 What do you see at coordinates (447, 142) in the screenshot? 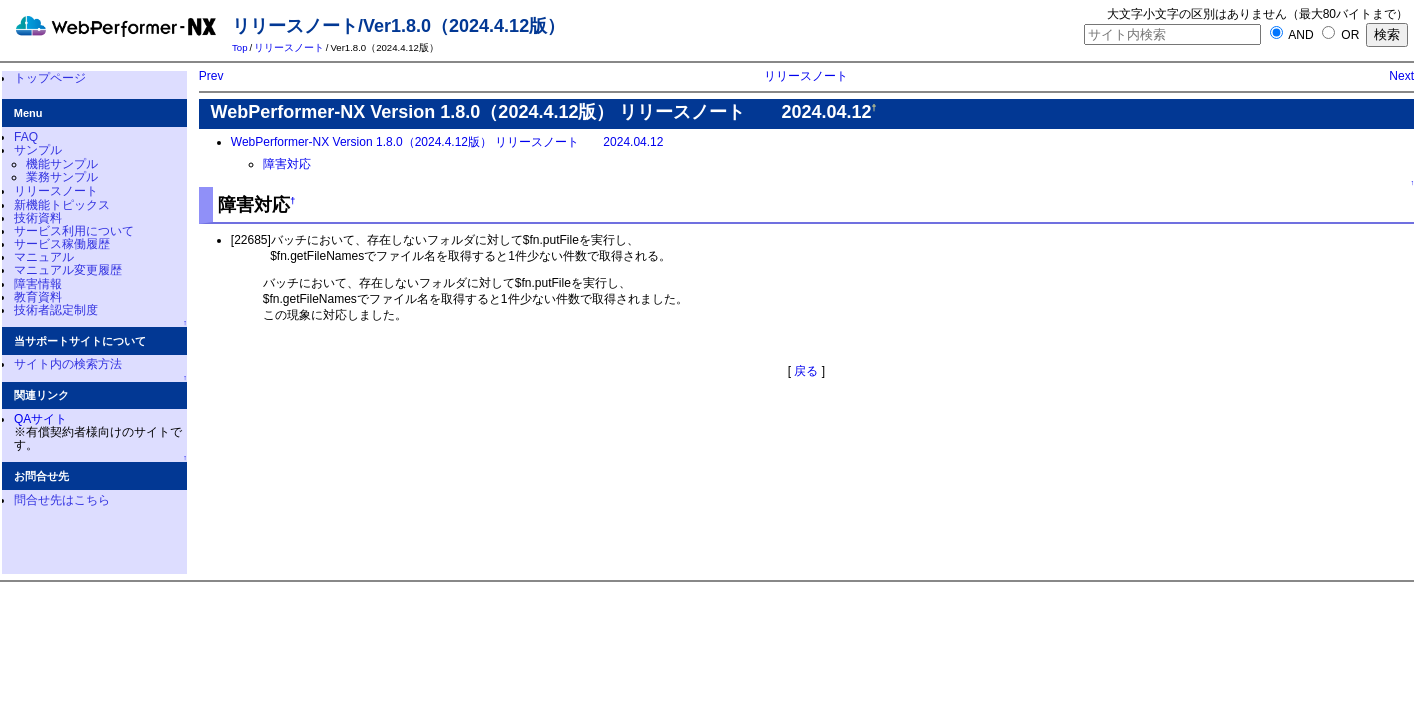
I see `WebPerformer-NX Version 1.8.0（2024.4.12版） リリースノート 2024.04.12` at bounding box center [447, 142].